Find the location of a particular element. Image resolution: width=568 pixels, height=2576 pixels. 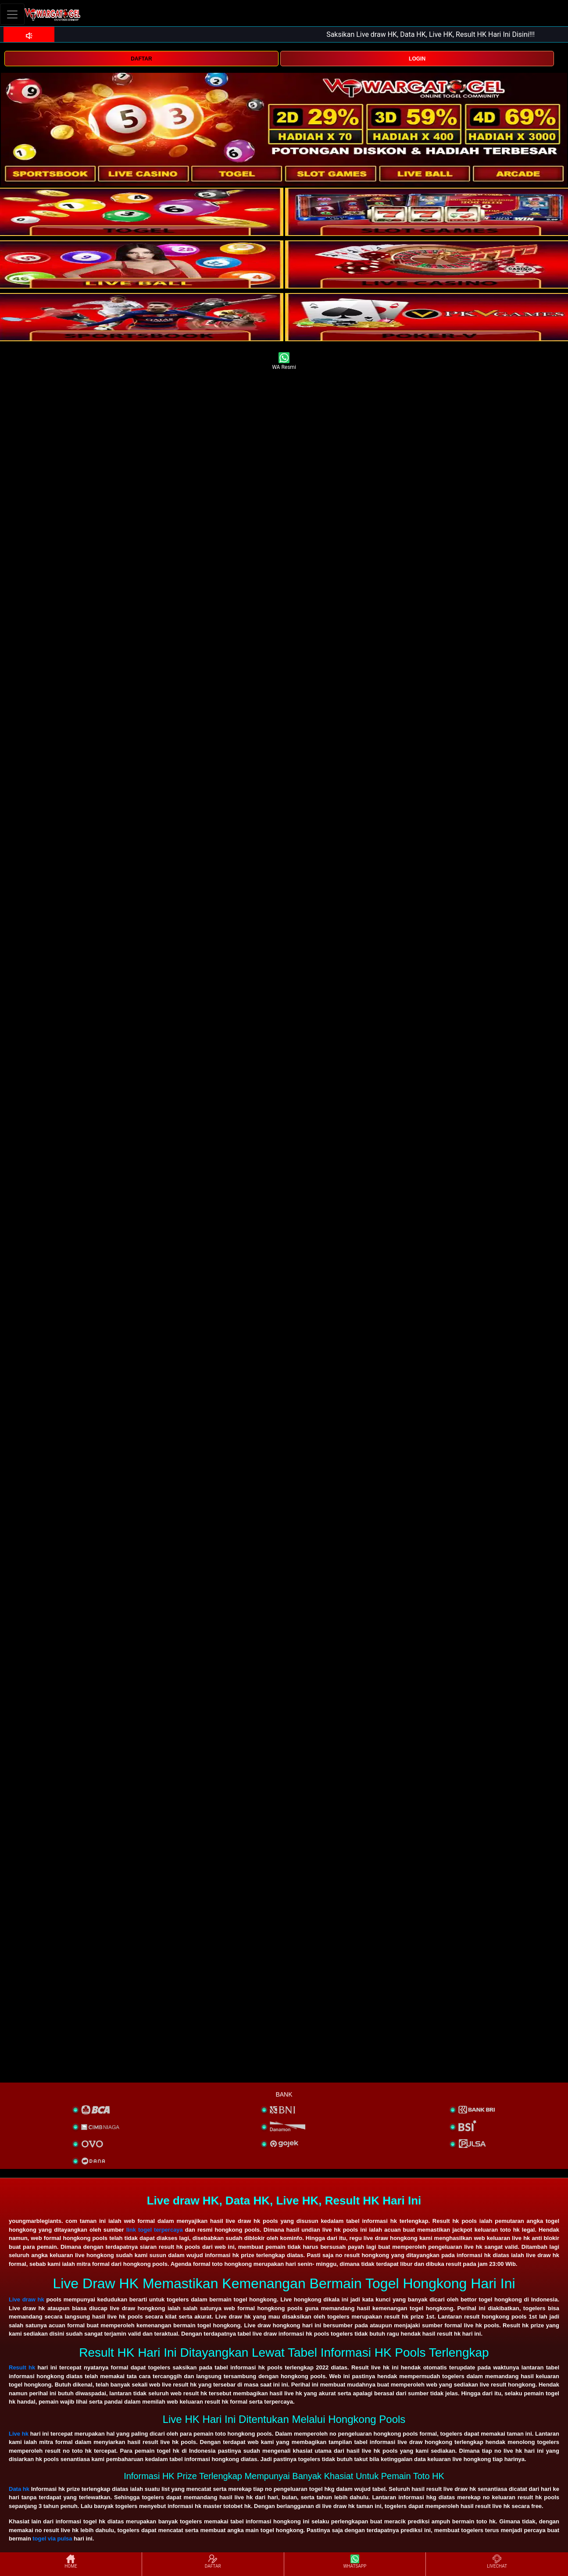

LOGIN is located at coordinates (417, 59).